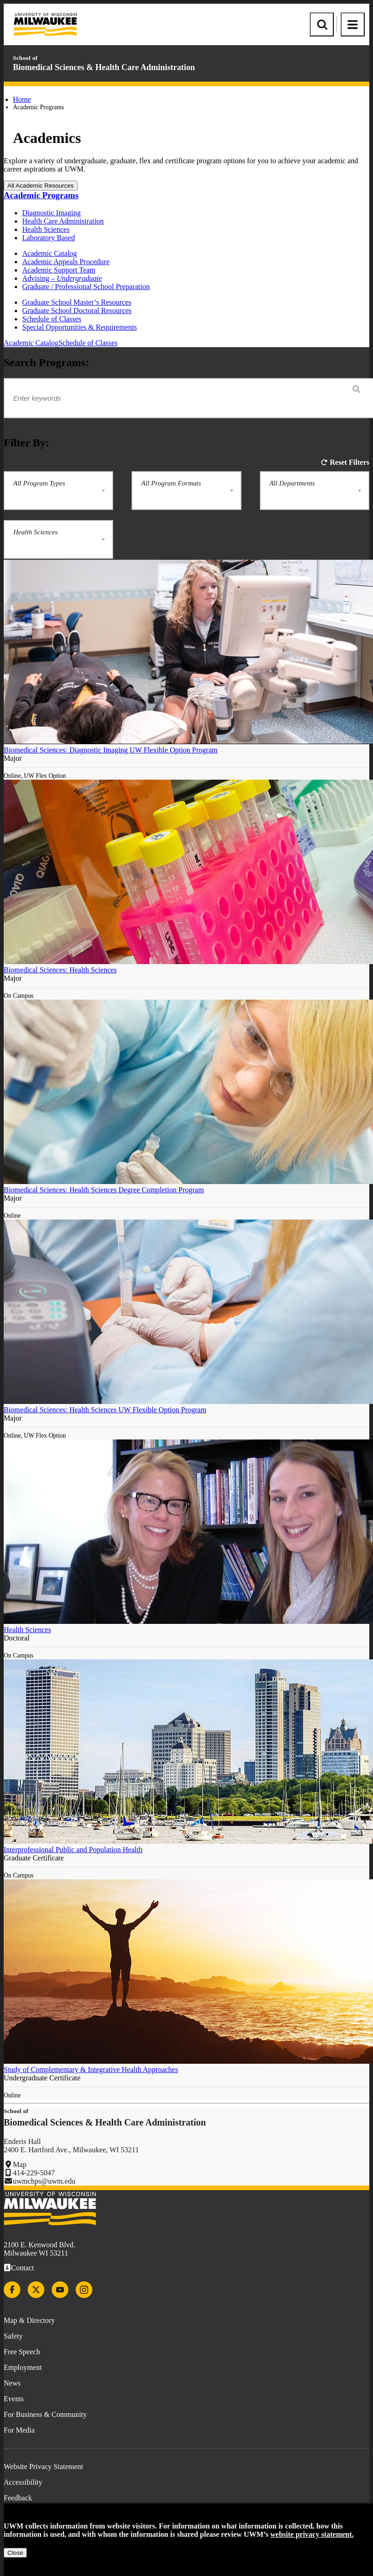  What do you see at coordinates (29, 2320) in the screenshot?
I see `Map & Directory` at bounding box center [29, 2320].